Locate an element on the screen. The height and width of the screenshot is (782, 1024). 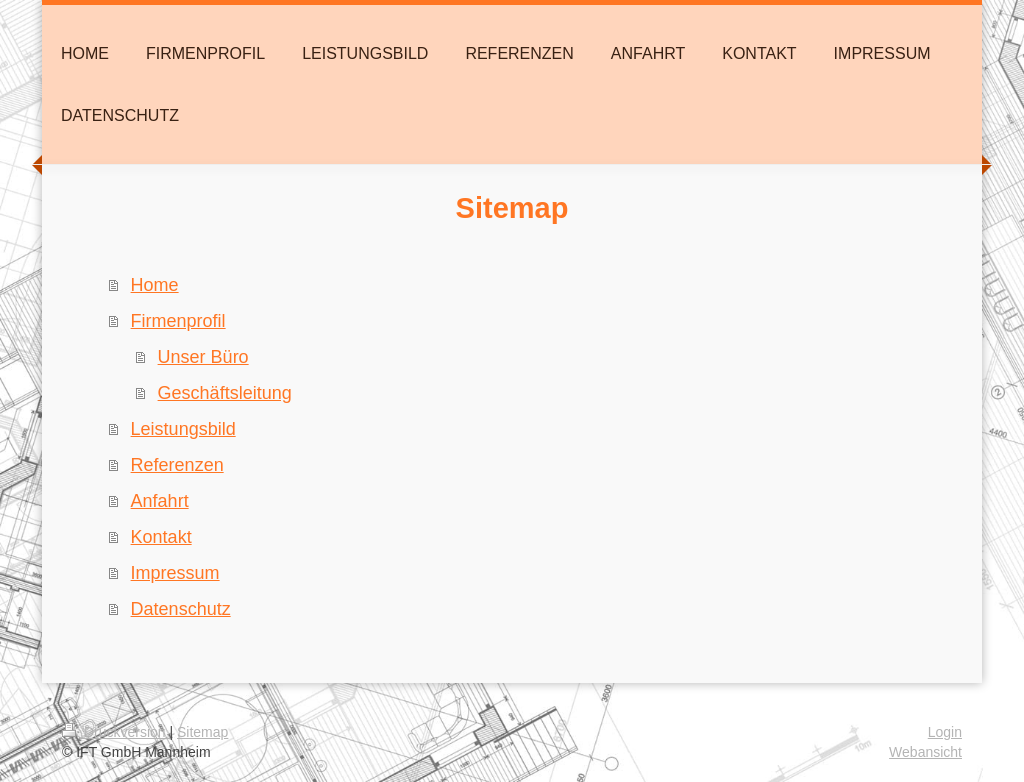
Anfahrt is located at coordinates (160, 501).